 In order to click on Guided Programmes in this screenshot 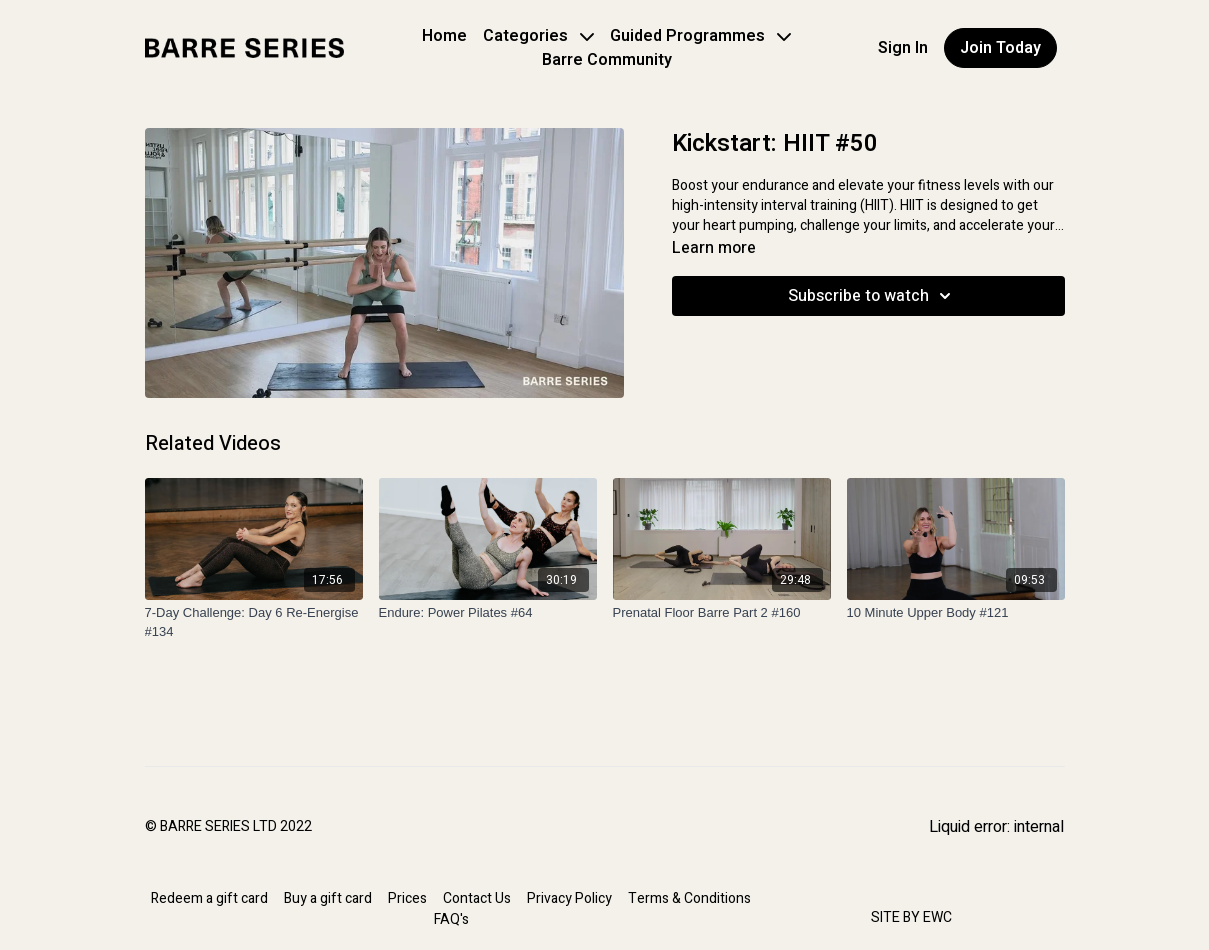, I will do `click(700, 36)`.